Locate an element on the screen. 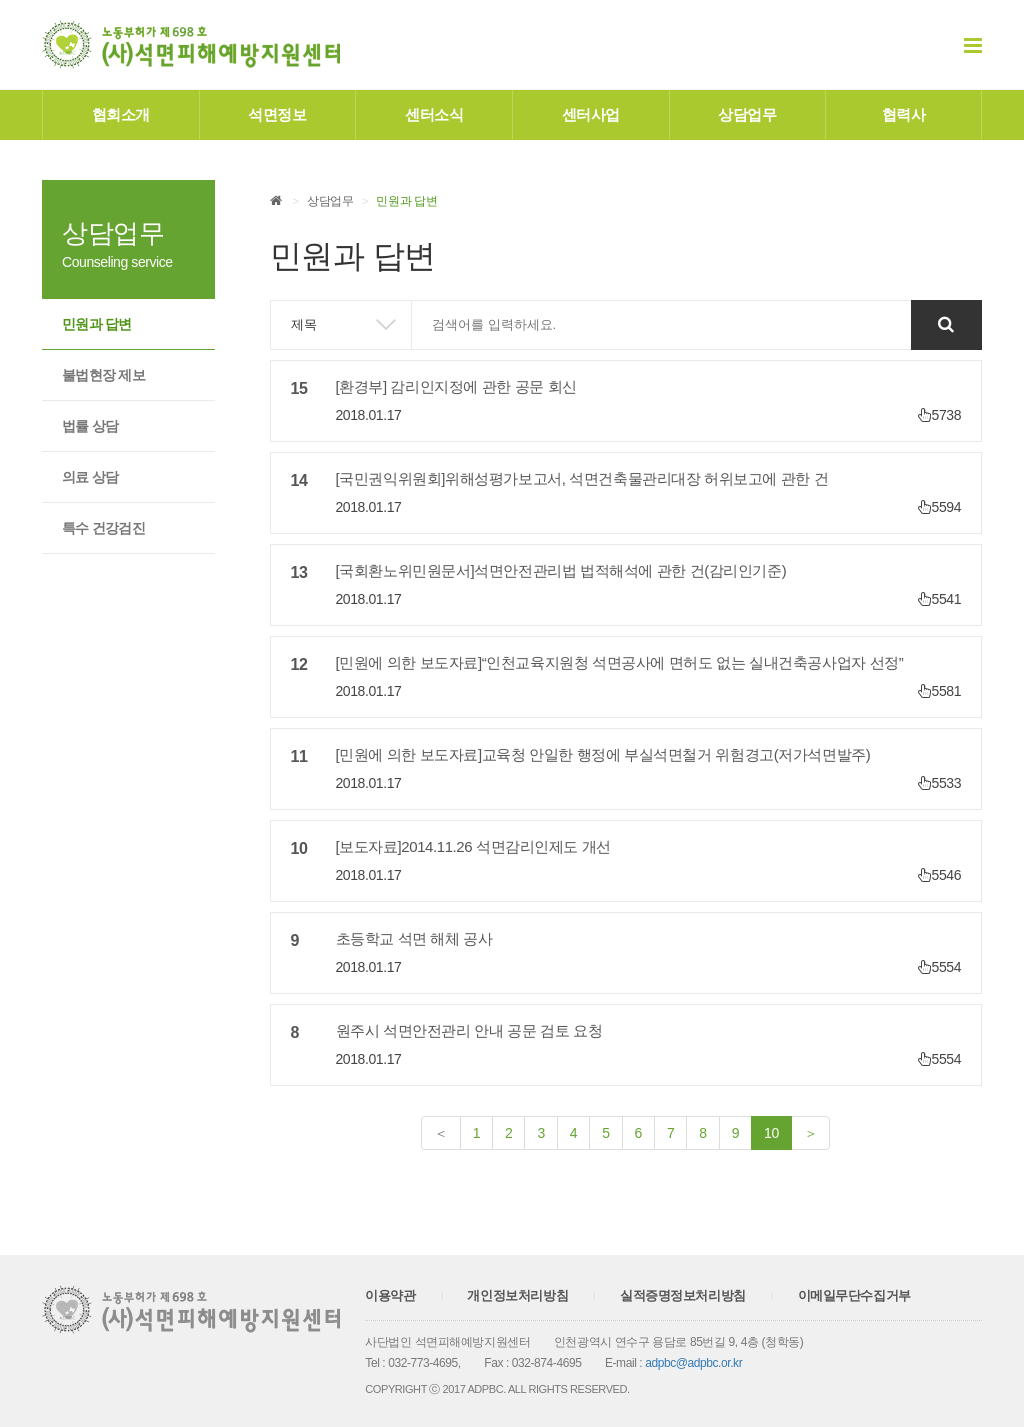 The image size is (1024, 1427). 협력사 is located at coordinates (904, 114).